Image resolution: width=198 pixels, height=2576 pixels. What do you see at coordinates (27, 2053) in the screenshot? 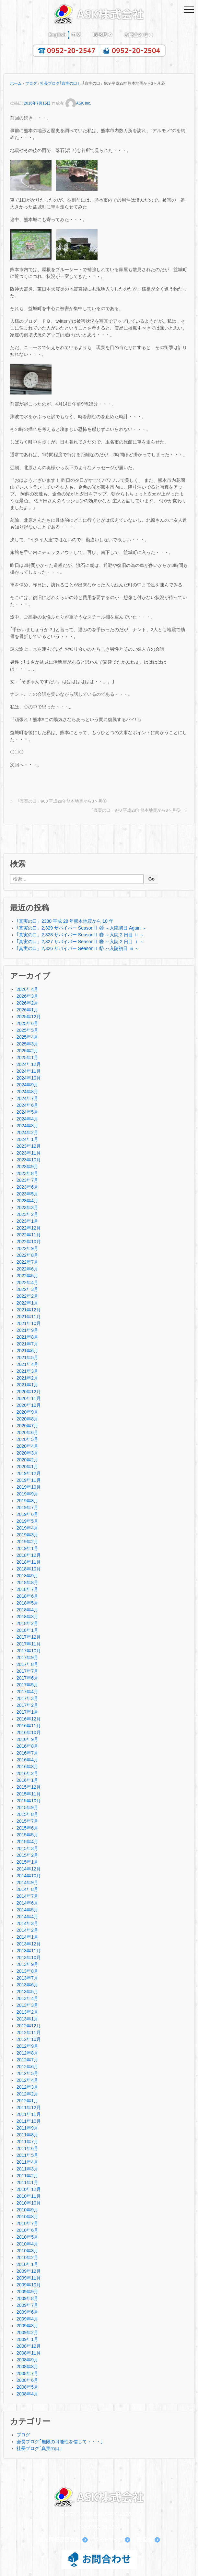
I see `2012年8月` at bounding box center [27, 2053].